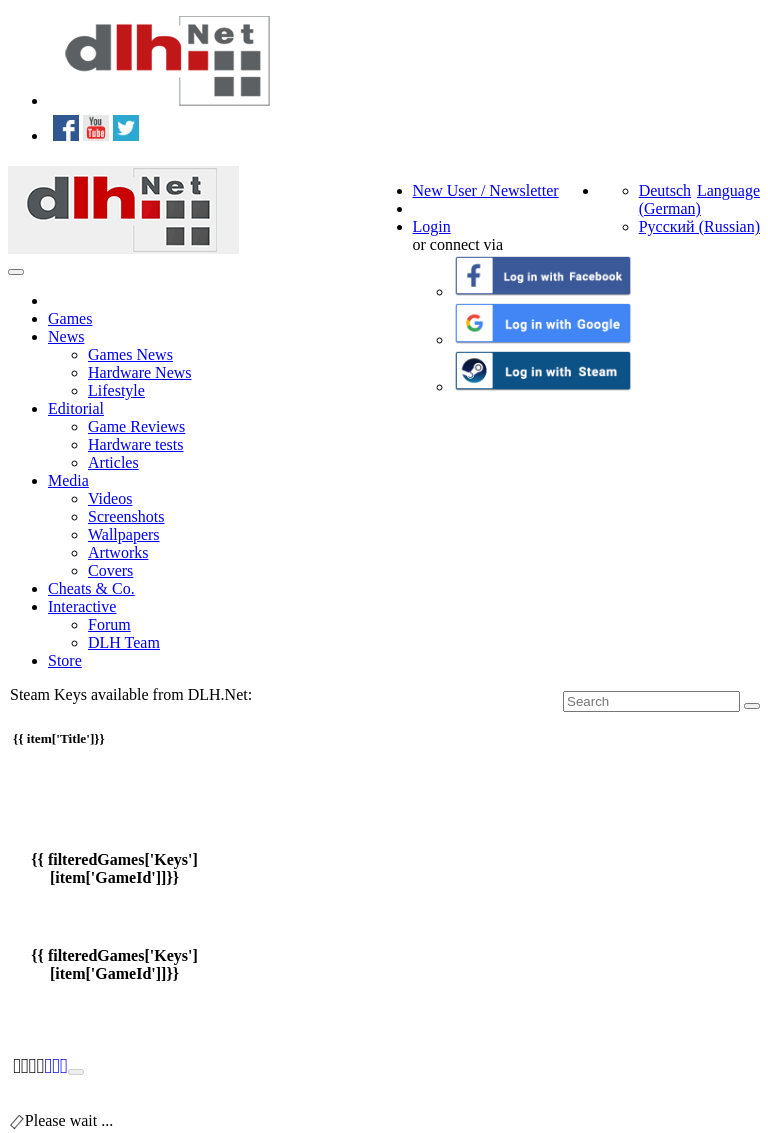  Describe the element at coordinates (124, 642) in the screenshot. I see `DLH Team` at that location.